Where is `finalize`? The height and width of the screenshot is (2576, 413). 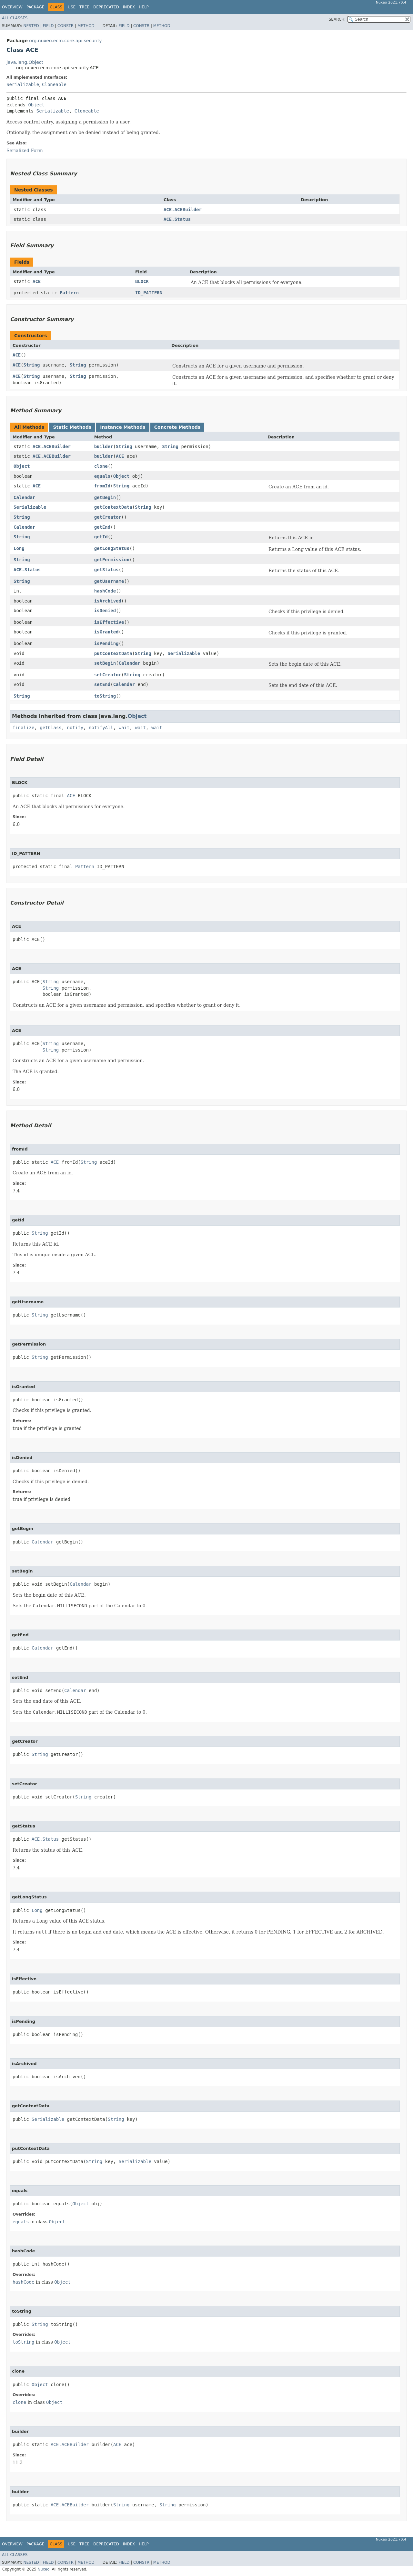
finalize is located at coordinates (23, 727).